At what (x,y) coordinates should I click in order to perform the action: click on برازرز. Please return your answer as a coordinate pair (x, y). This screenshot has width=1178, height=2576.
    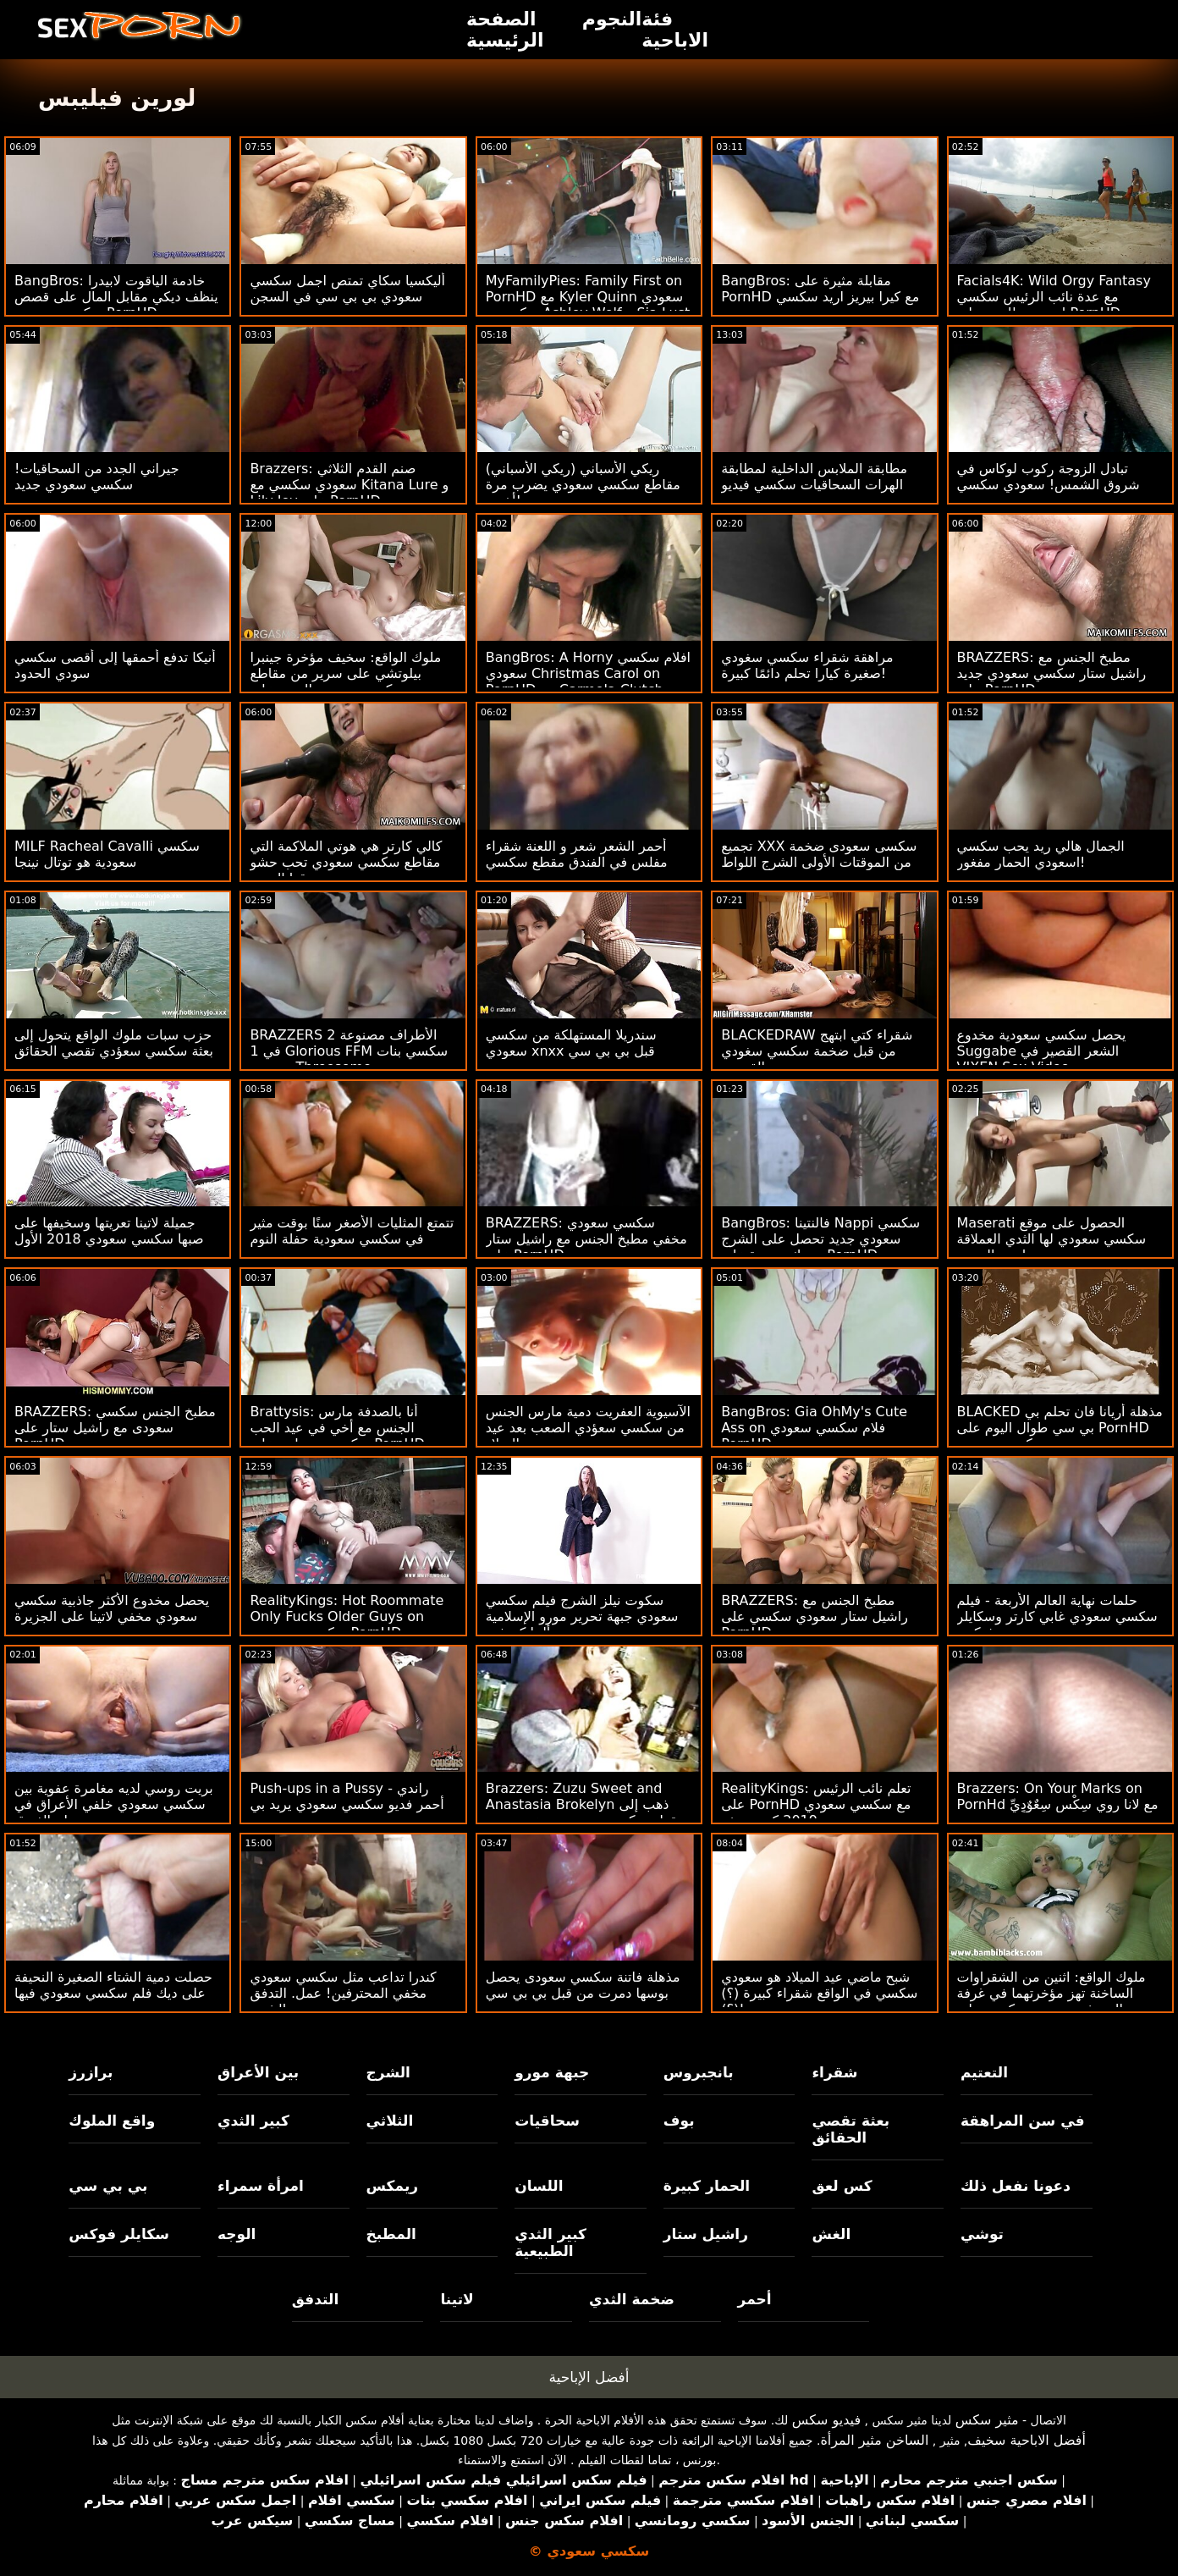
    Looking at the image, I should click on (91, 2072).